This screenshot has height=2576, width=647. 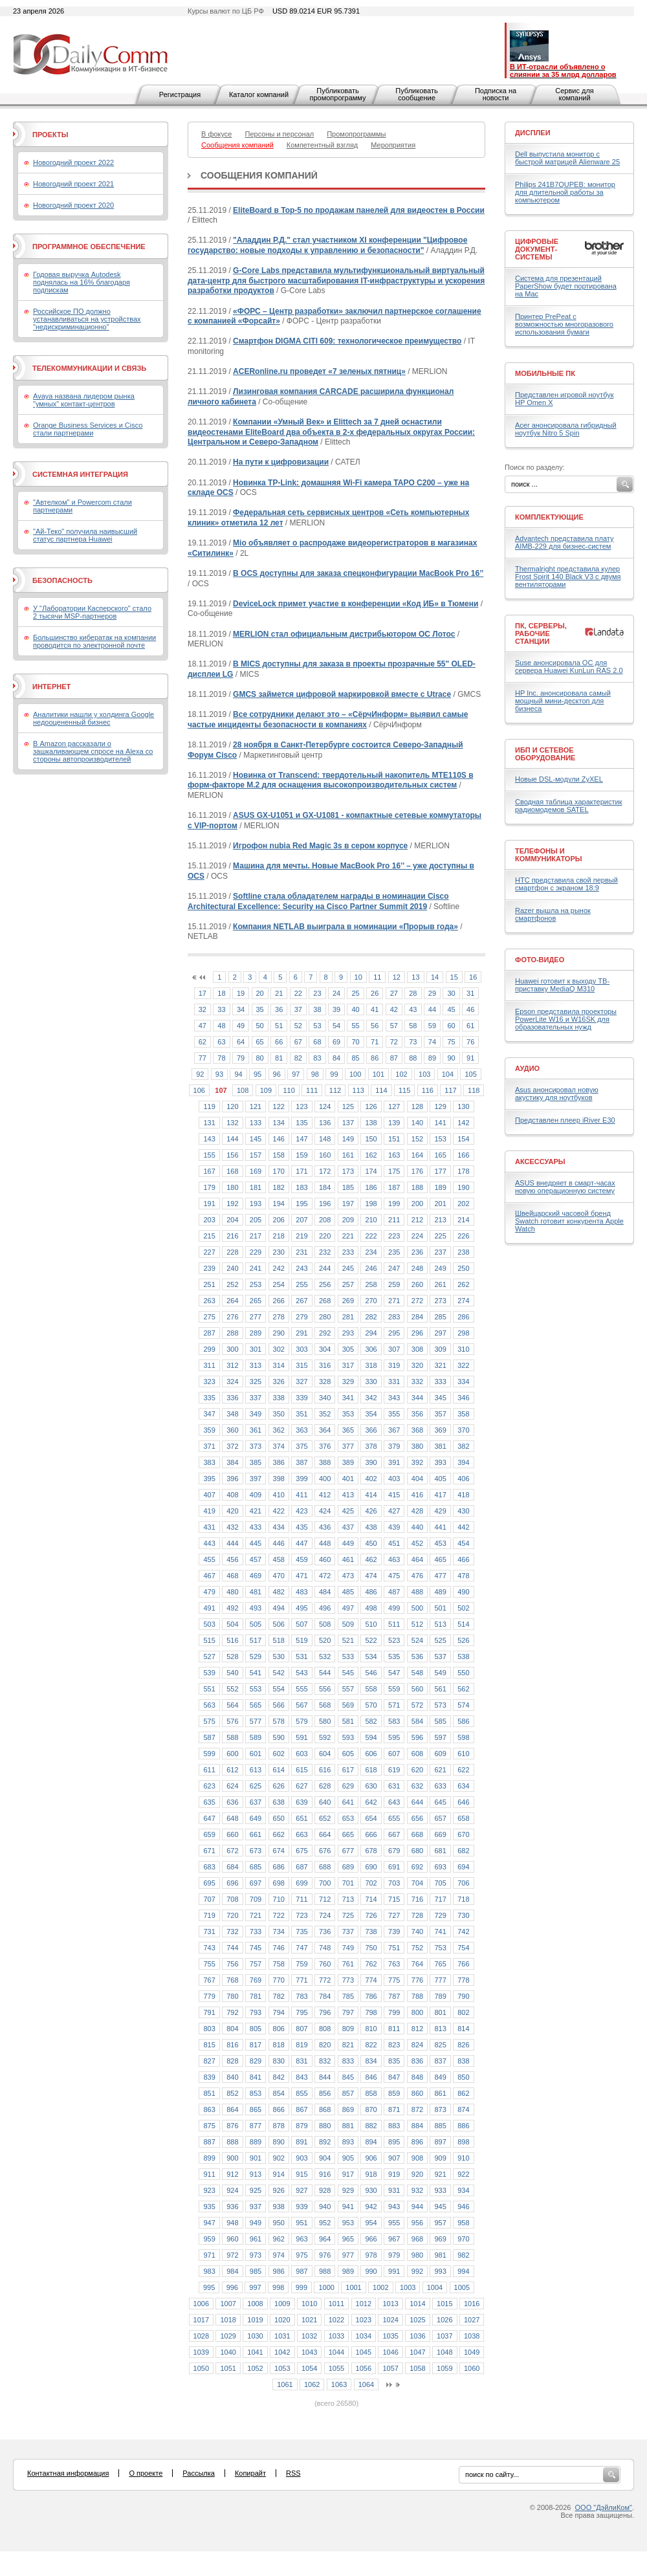 I want to click on 455, so click(x=209, y=1559).